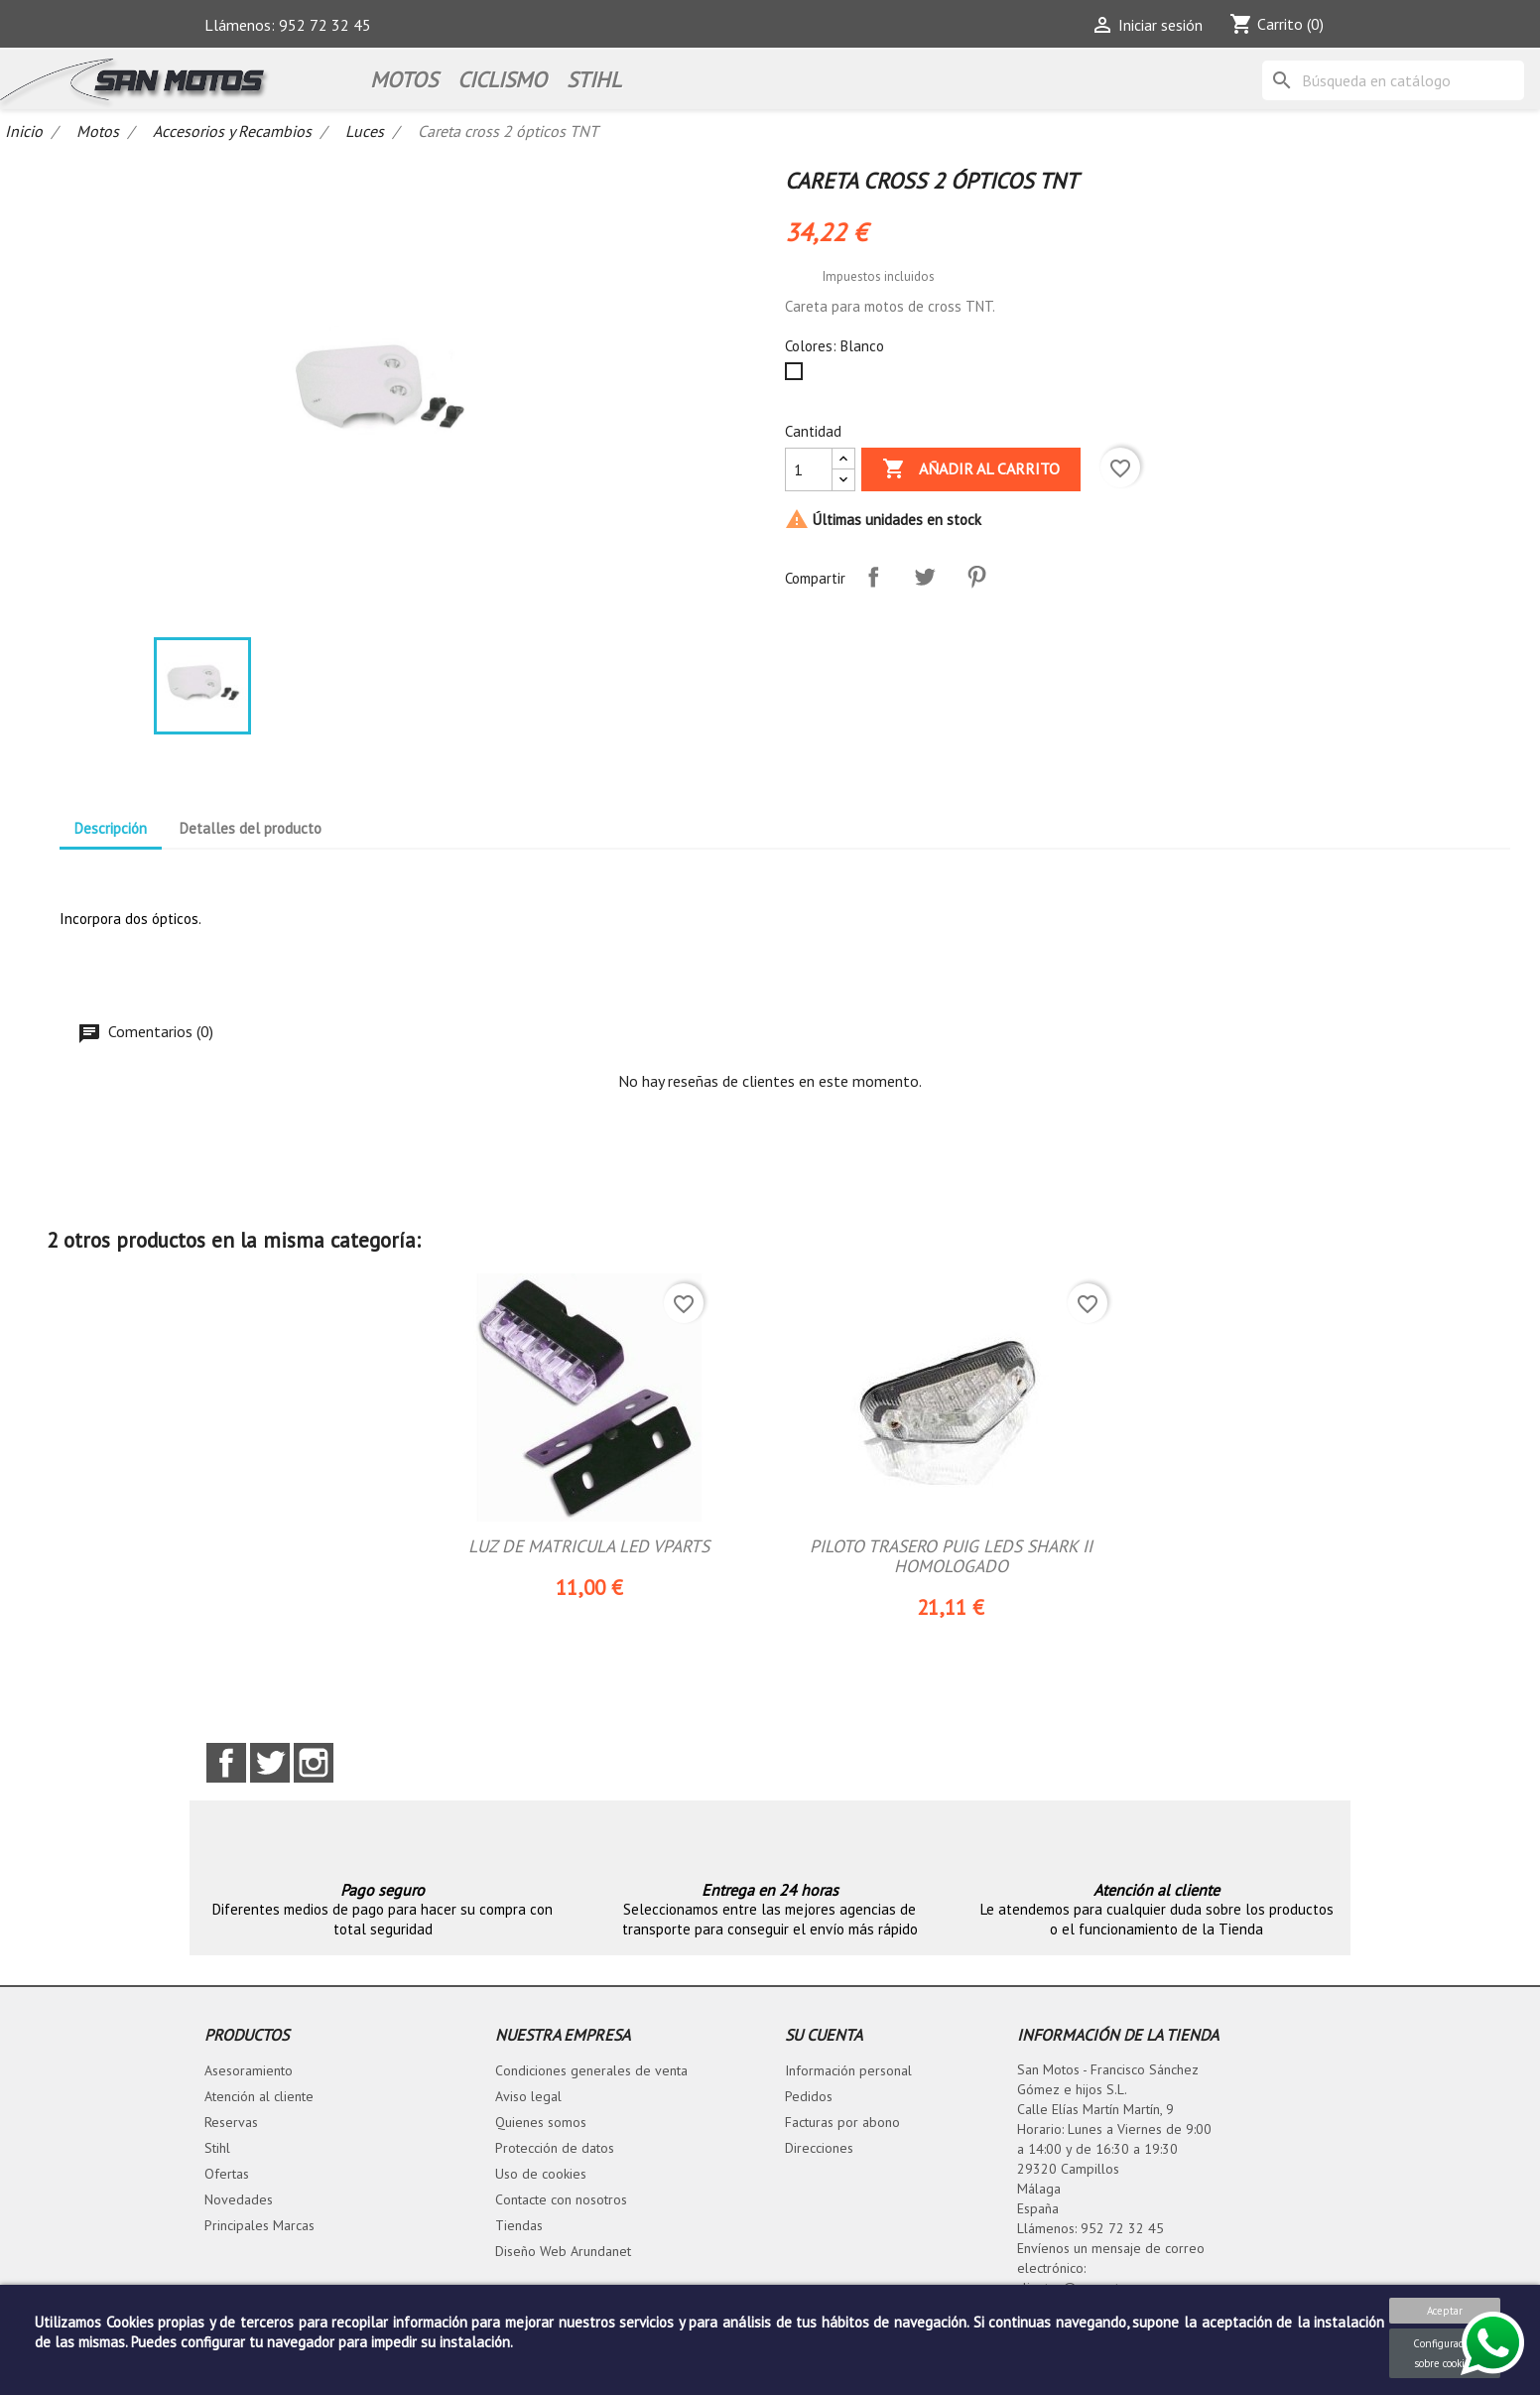  I want to click on Twitter, so click(270, 1765).